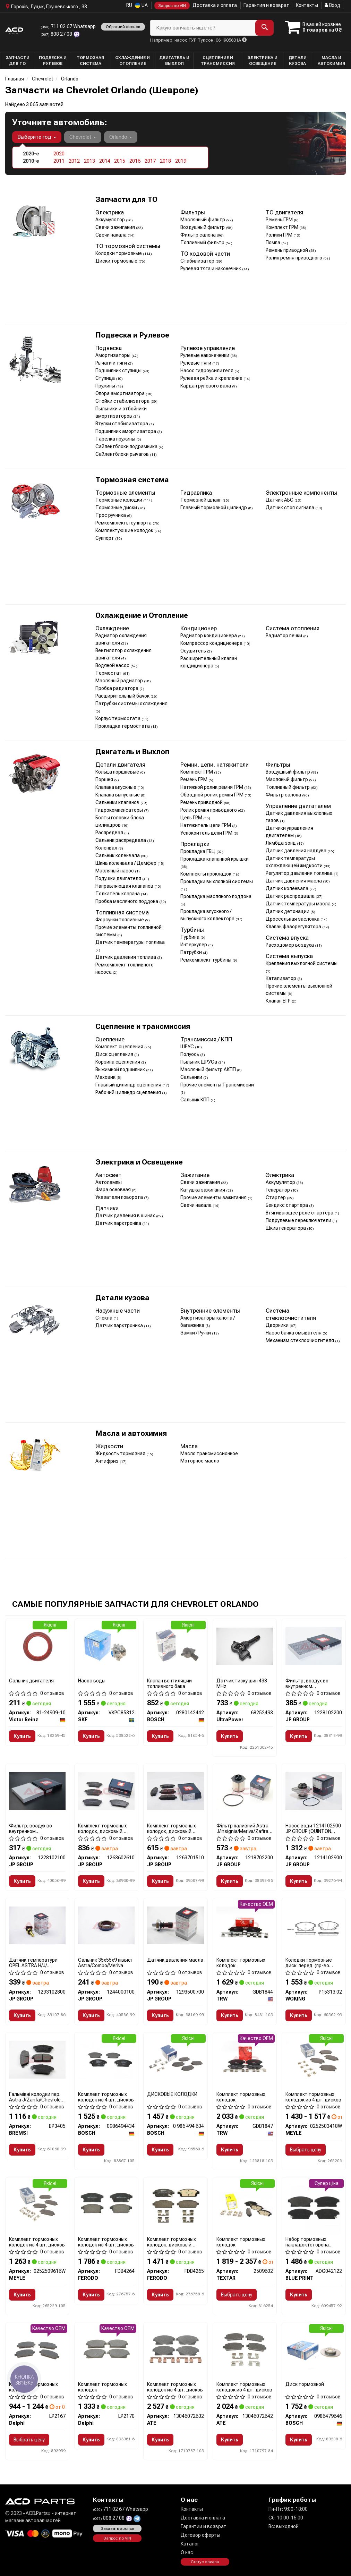  What do you see at coordinates (278, 1190) in the screenshot?
I see `Генератор` at bounding box center [278, 1190].